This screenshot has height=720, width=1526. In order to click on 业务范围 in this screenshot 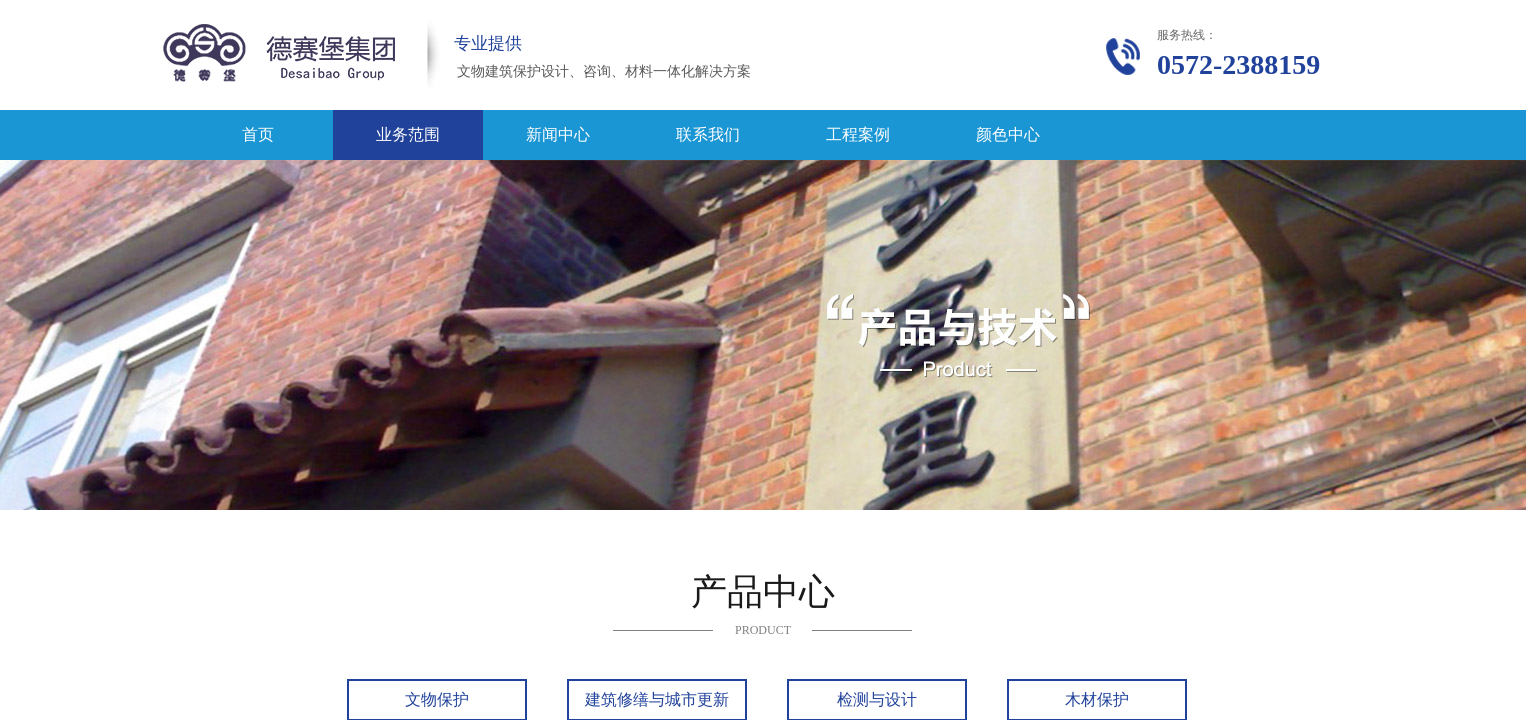, I will do `click(408, 134)`.